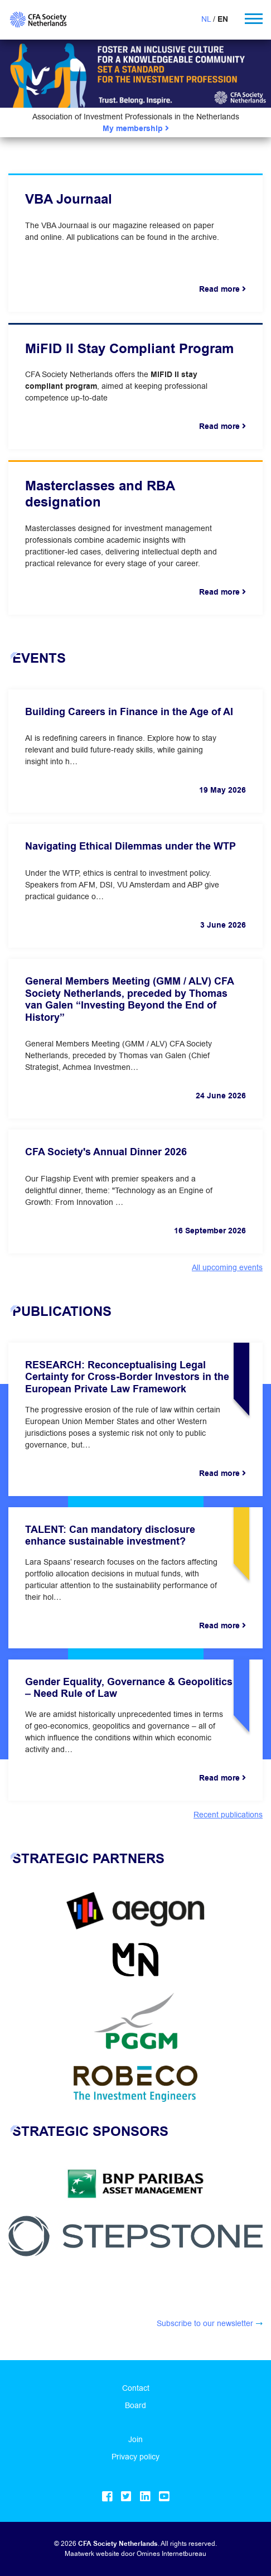 This screenshot has width=271, height=2576. Describe the element at coordinates (227, 1267) in the screenshot. I see `All upcoming events` at that location.